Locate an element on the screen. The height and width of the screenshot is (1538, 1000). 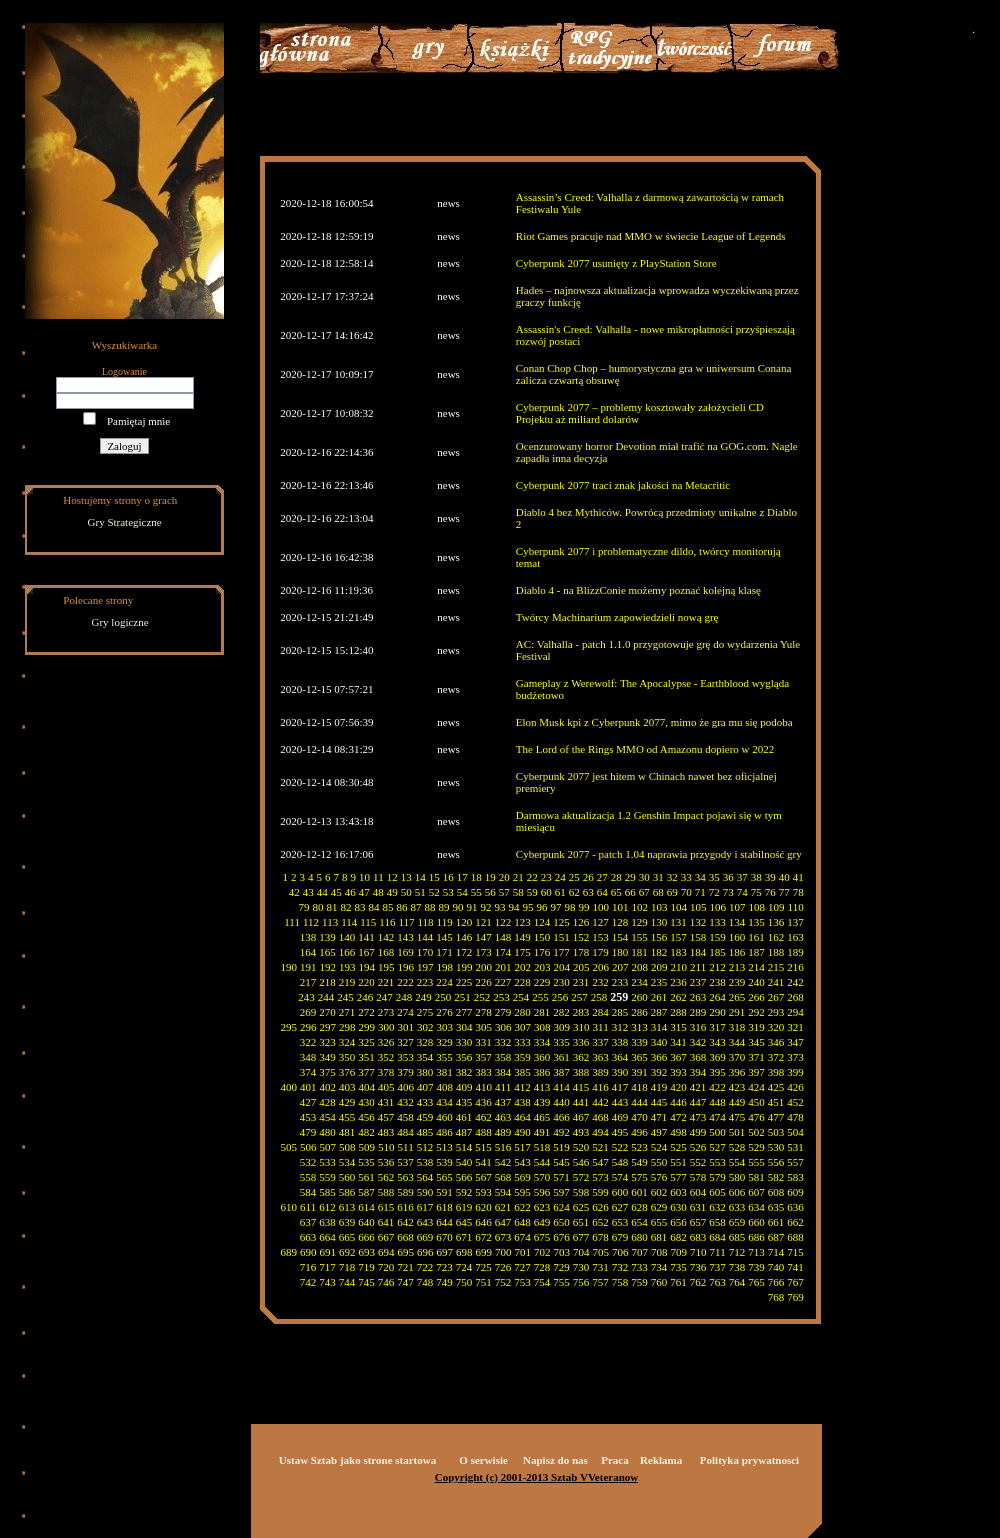
697 is located at coordinates (445, 1252).